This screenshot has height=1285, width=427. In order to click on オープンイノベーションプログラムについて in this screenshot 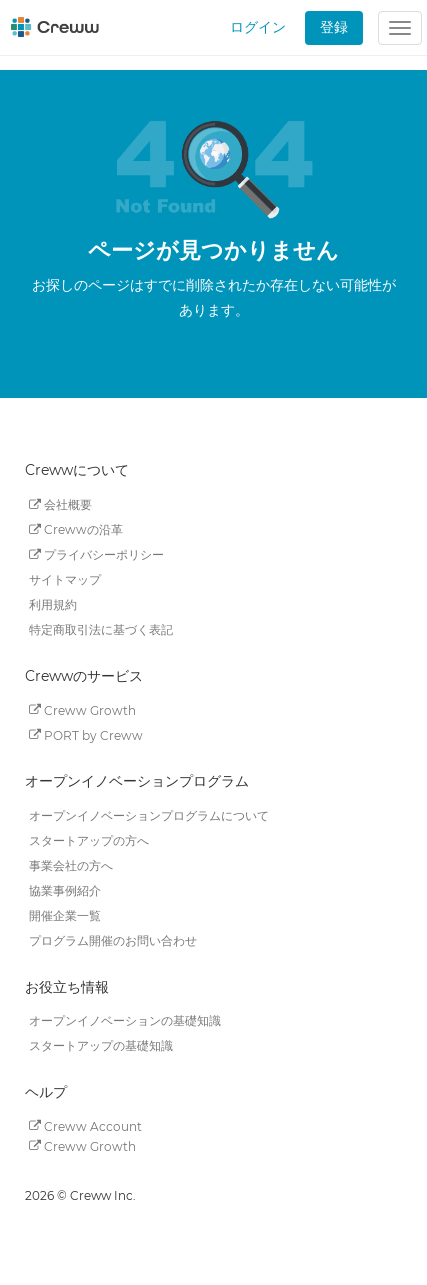, I will do `click(149, 815)`.